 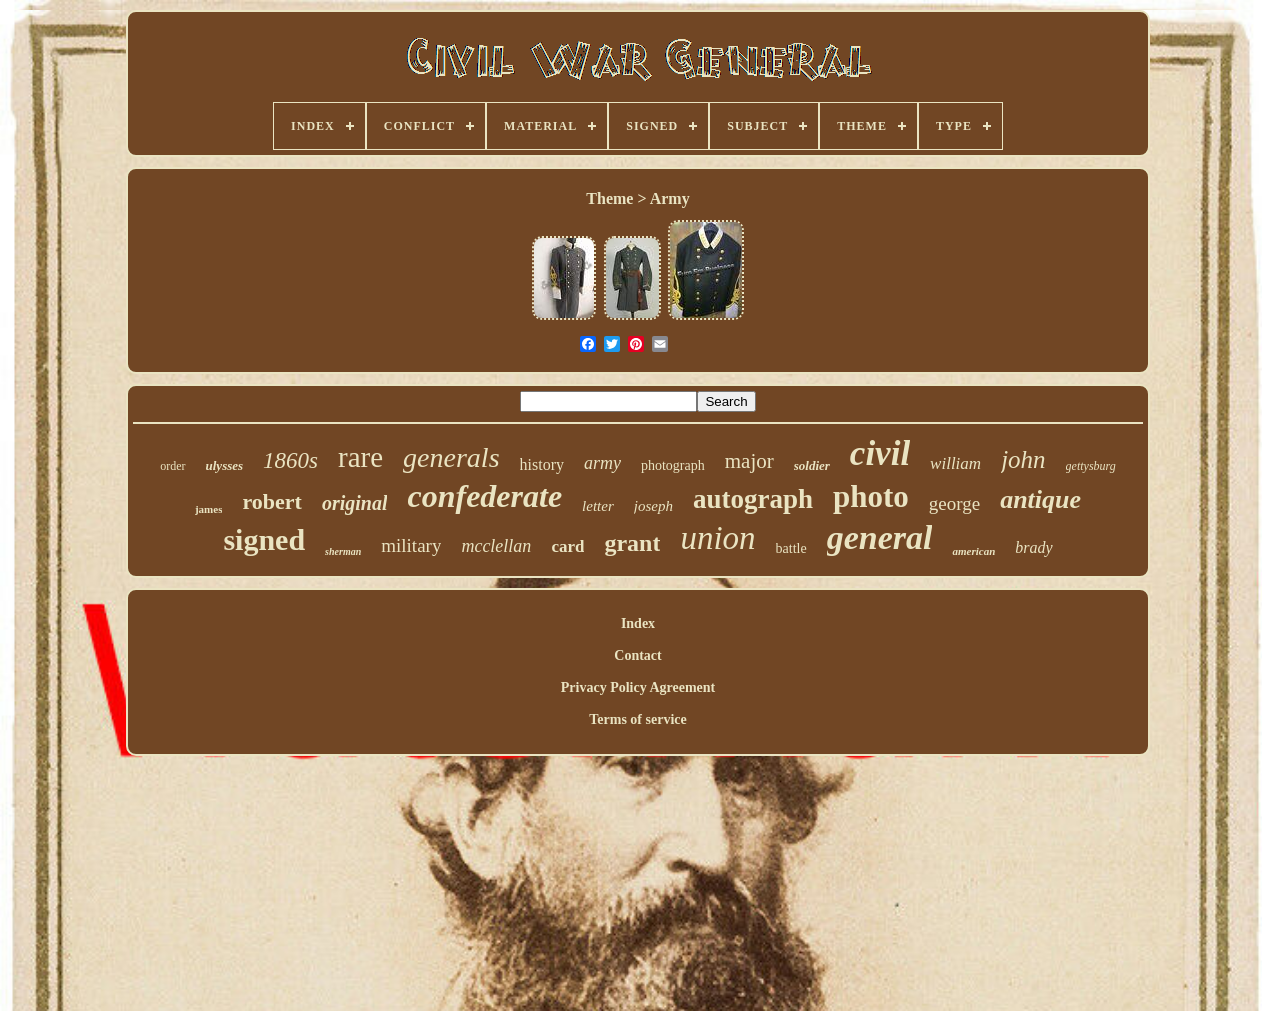 I want to click on autograph, so click(x=753, y=499).